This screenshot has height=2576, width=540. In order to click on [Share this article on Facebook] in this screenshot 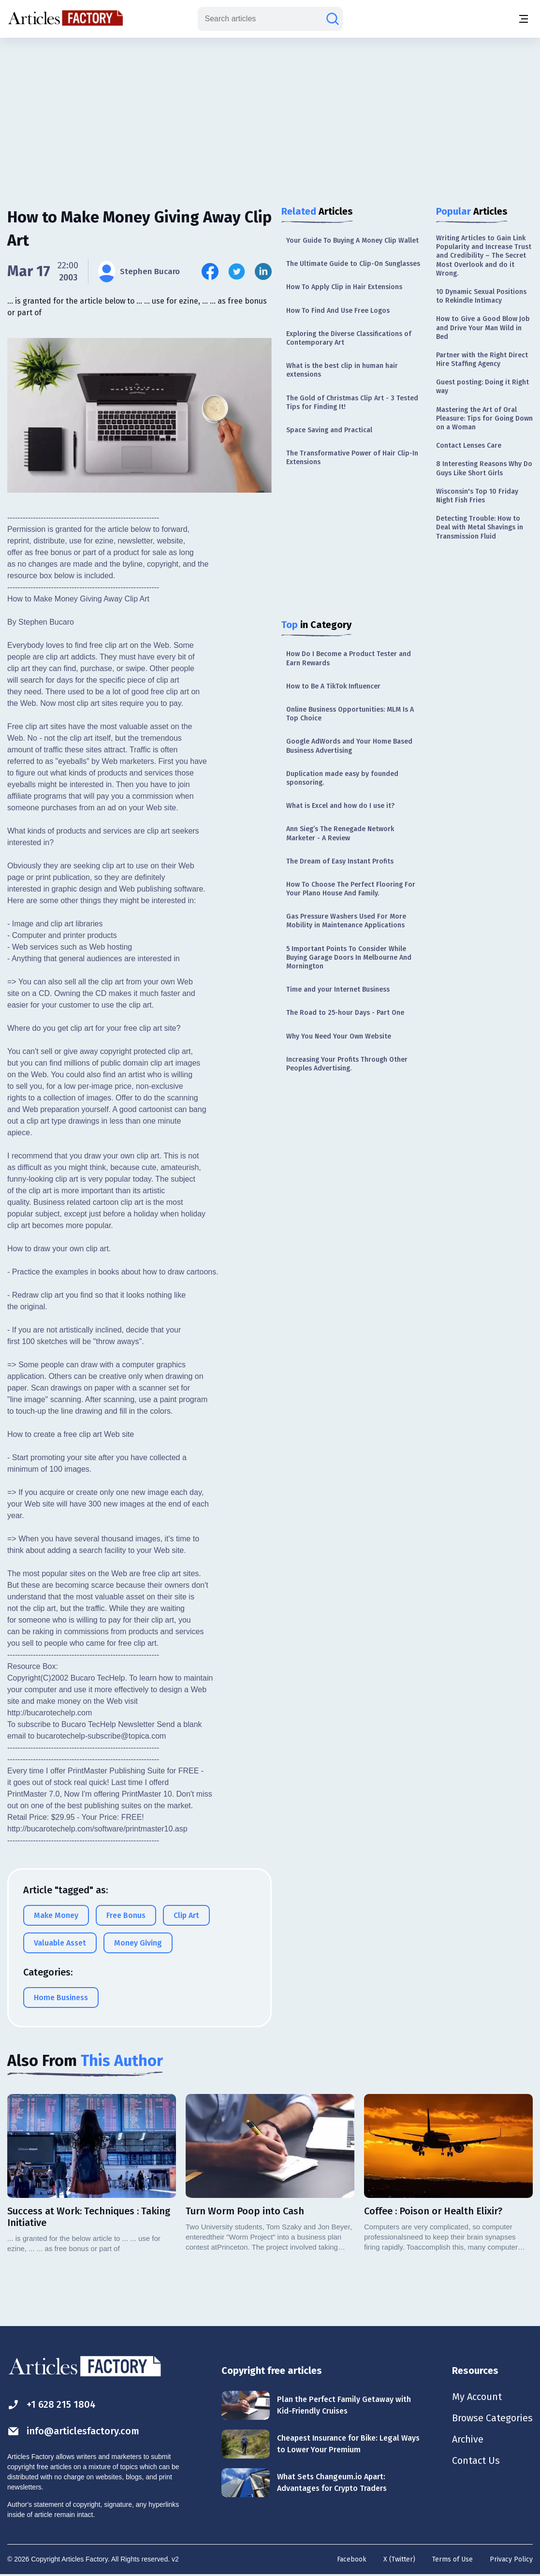, I will do `click(210, 271)`.